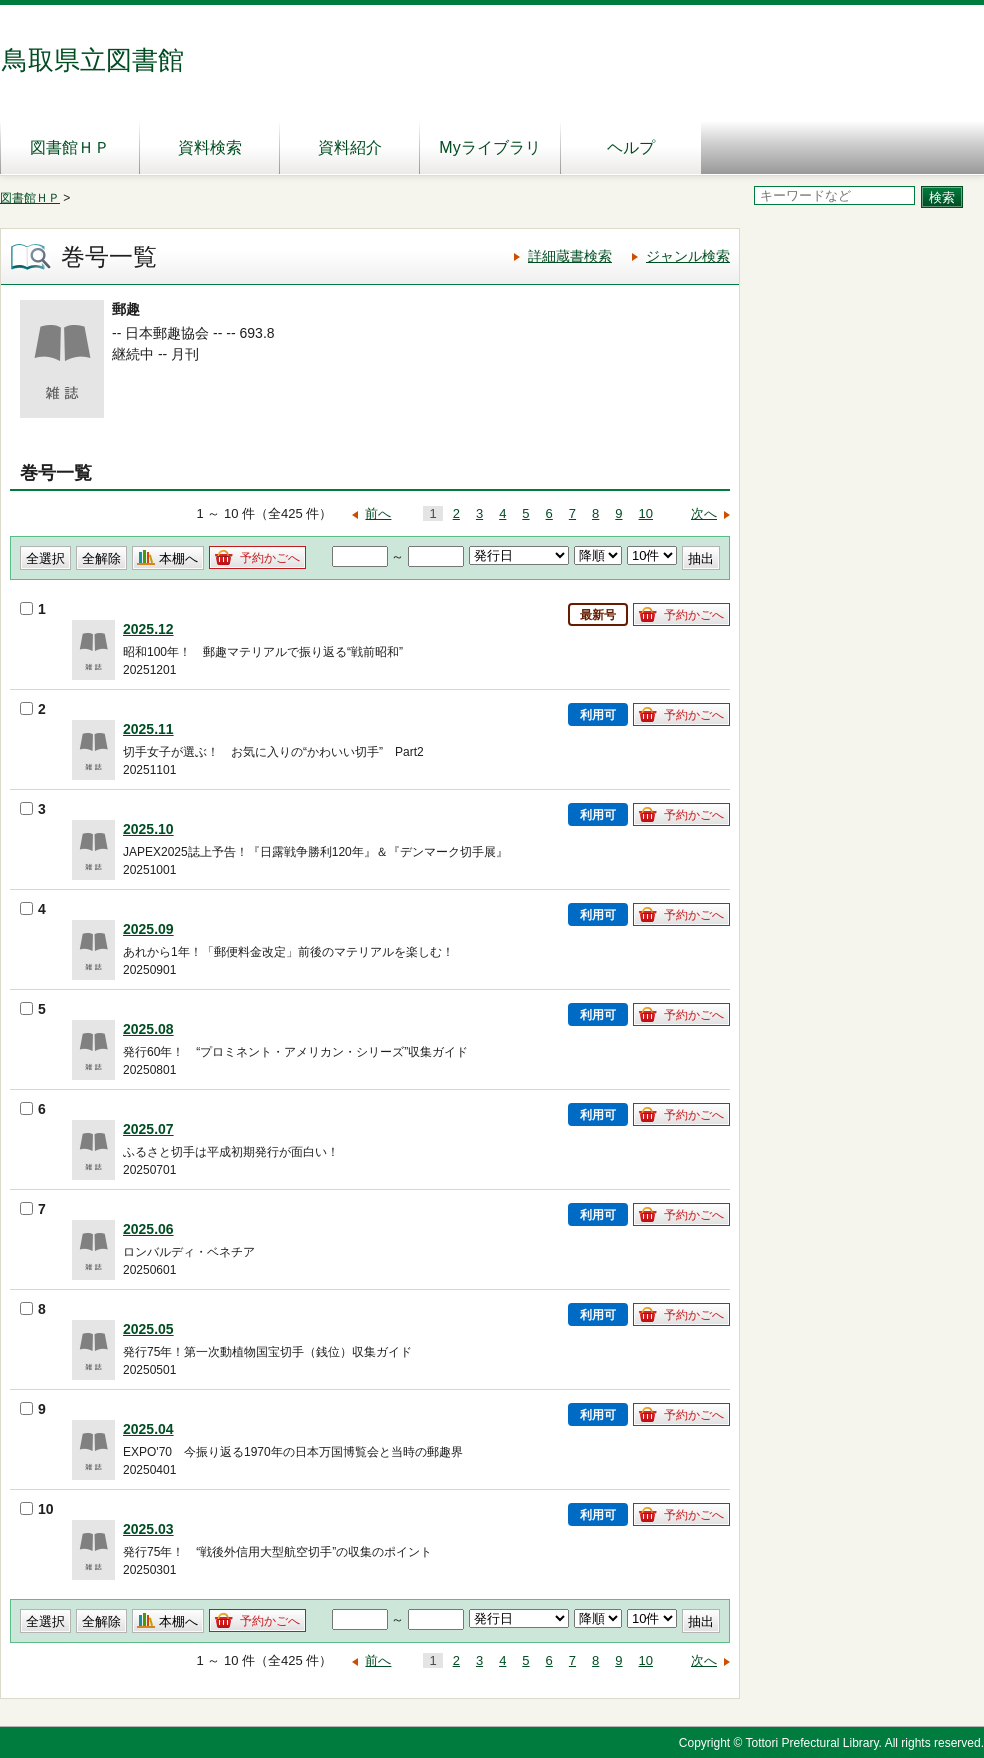  Describe the element at coordinates (70, 147) in the screenshot. I see `図書館ＨＰ` at that location.